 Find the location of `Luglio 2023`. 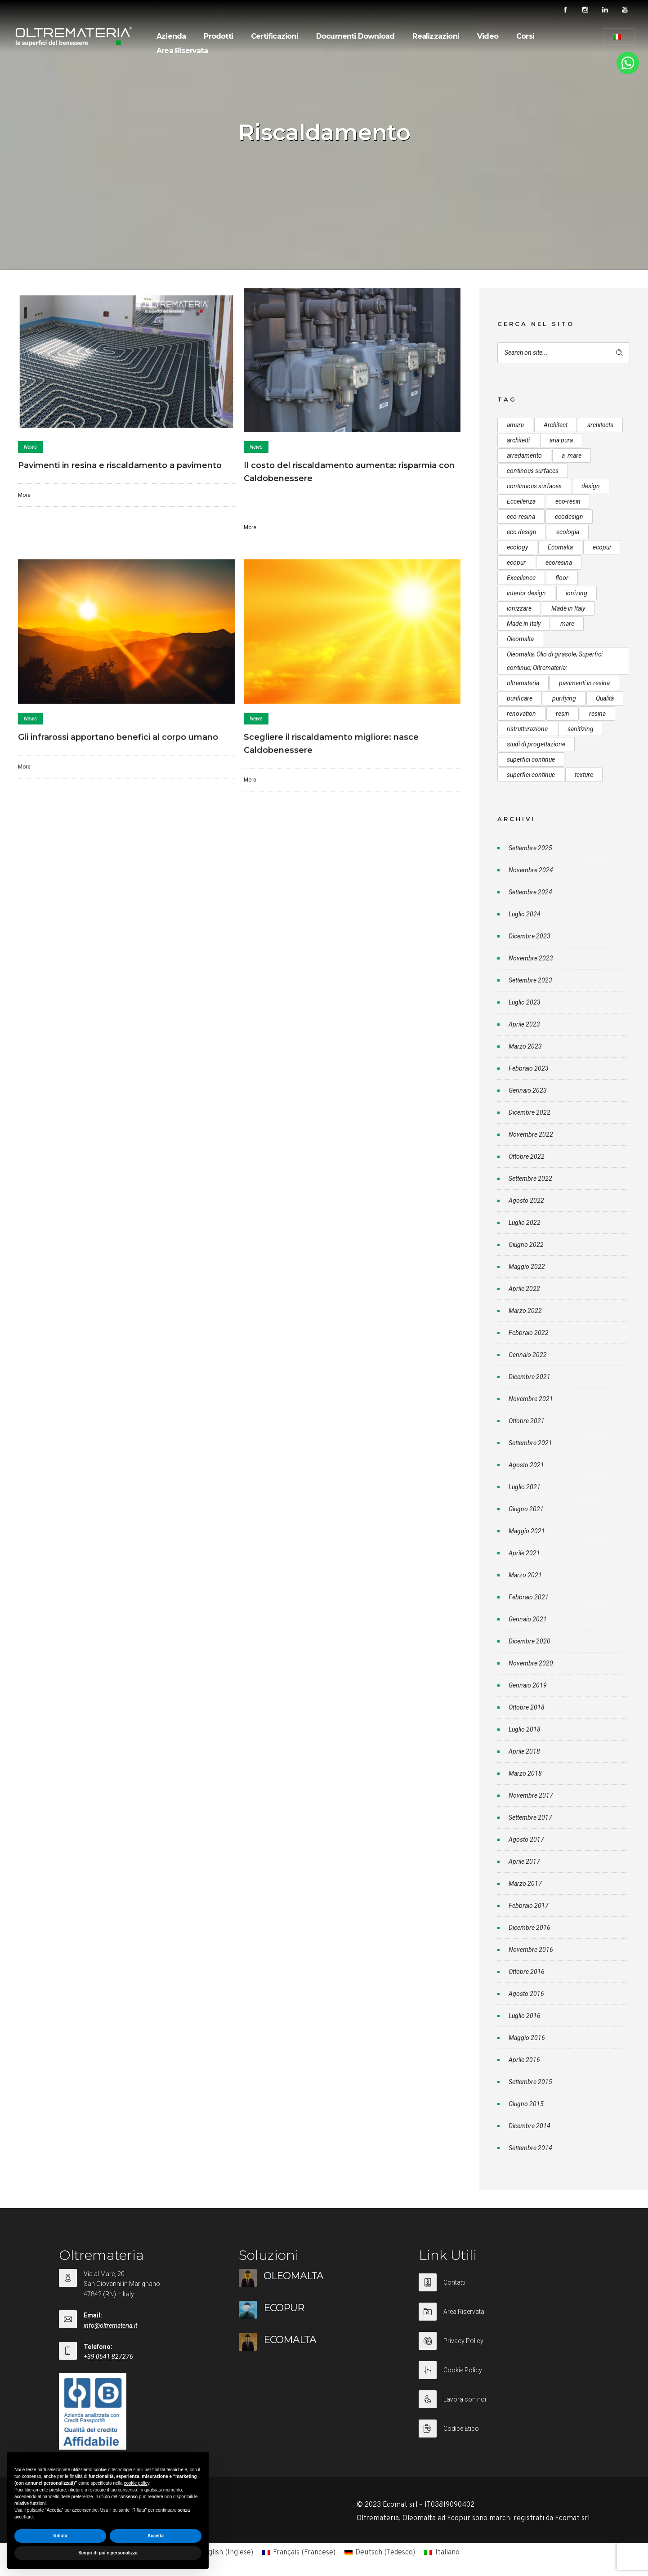

Luglio 2023 is located at coordinates (525, 1002).